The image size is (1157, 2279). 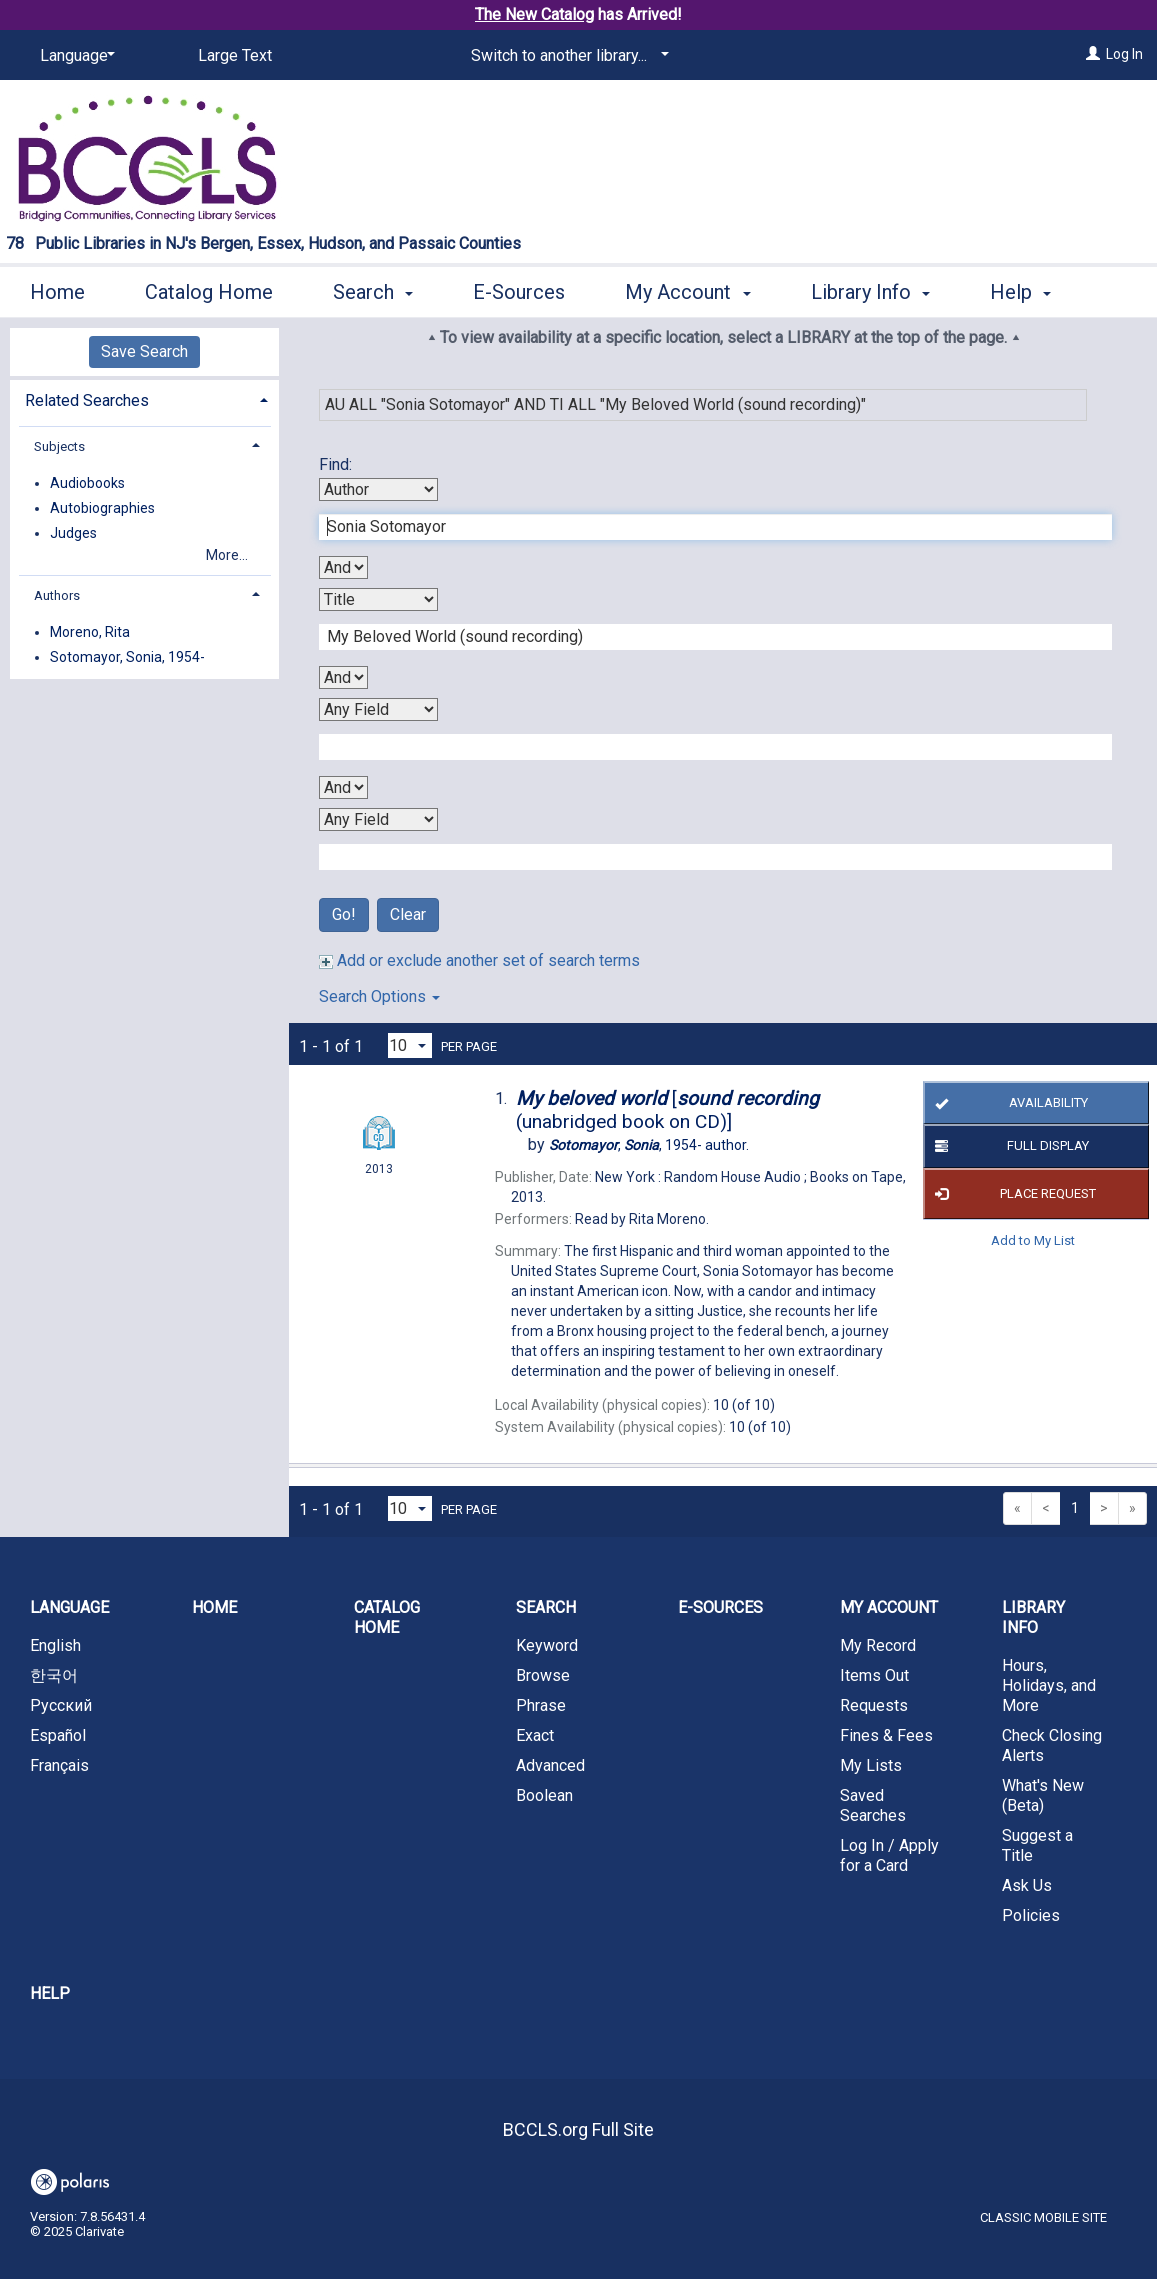 What do you see at coordinates (408, 914) in the screenshot?
I see `Clear` at bounding box center [408, 914].